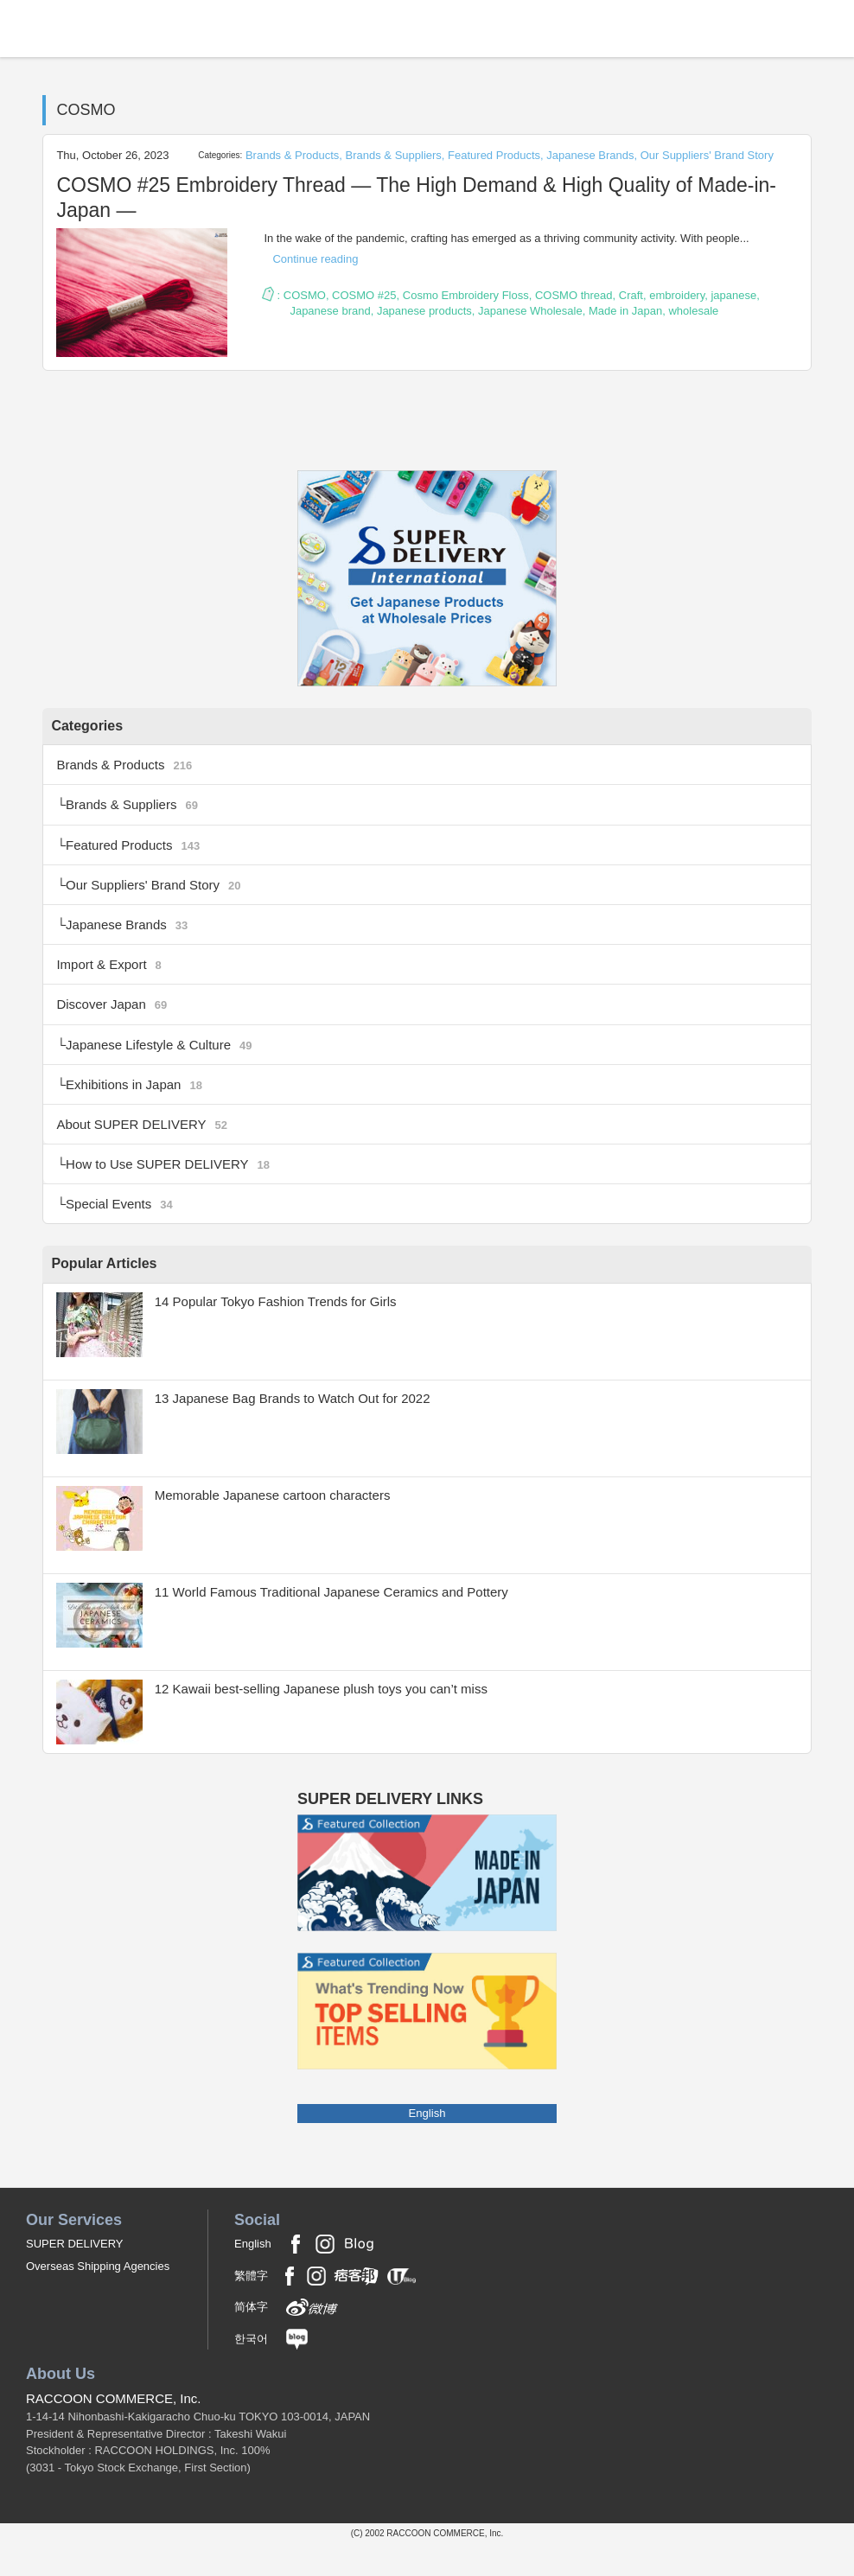 The image size is (854, 2576). Describe the element at coordinates (733, 295) in the screenshot. I see `japanese` at that location.